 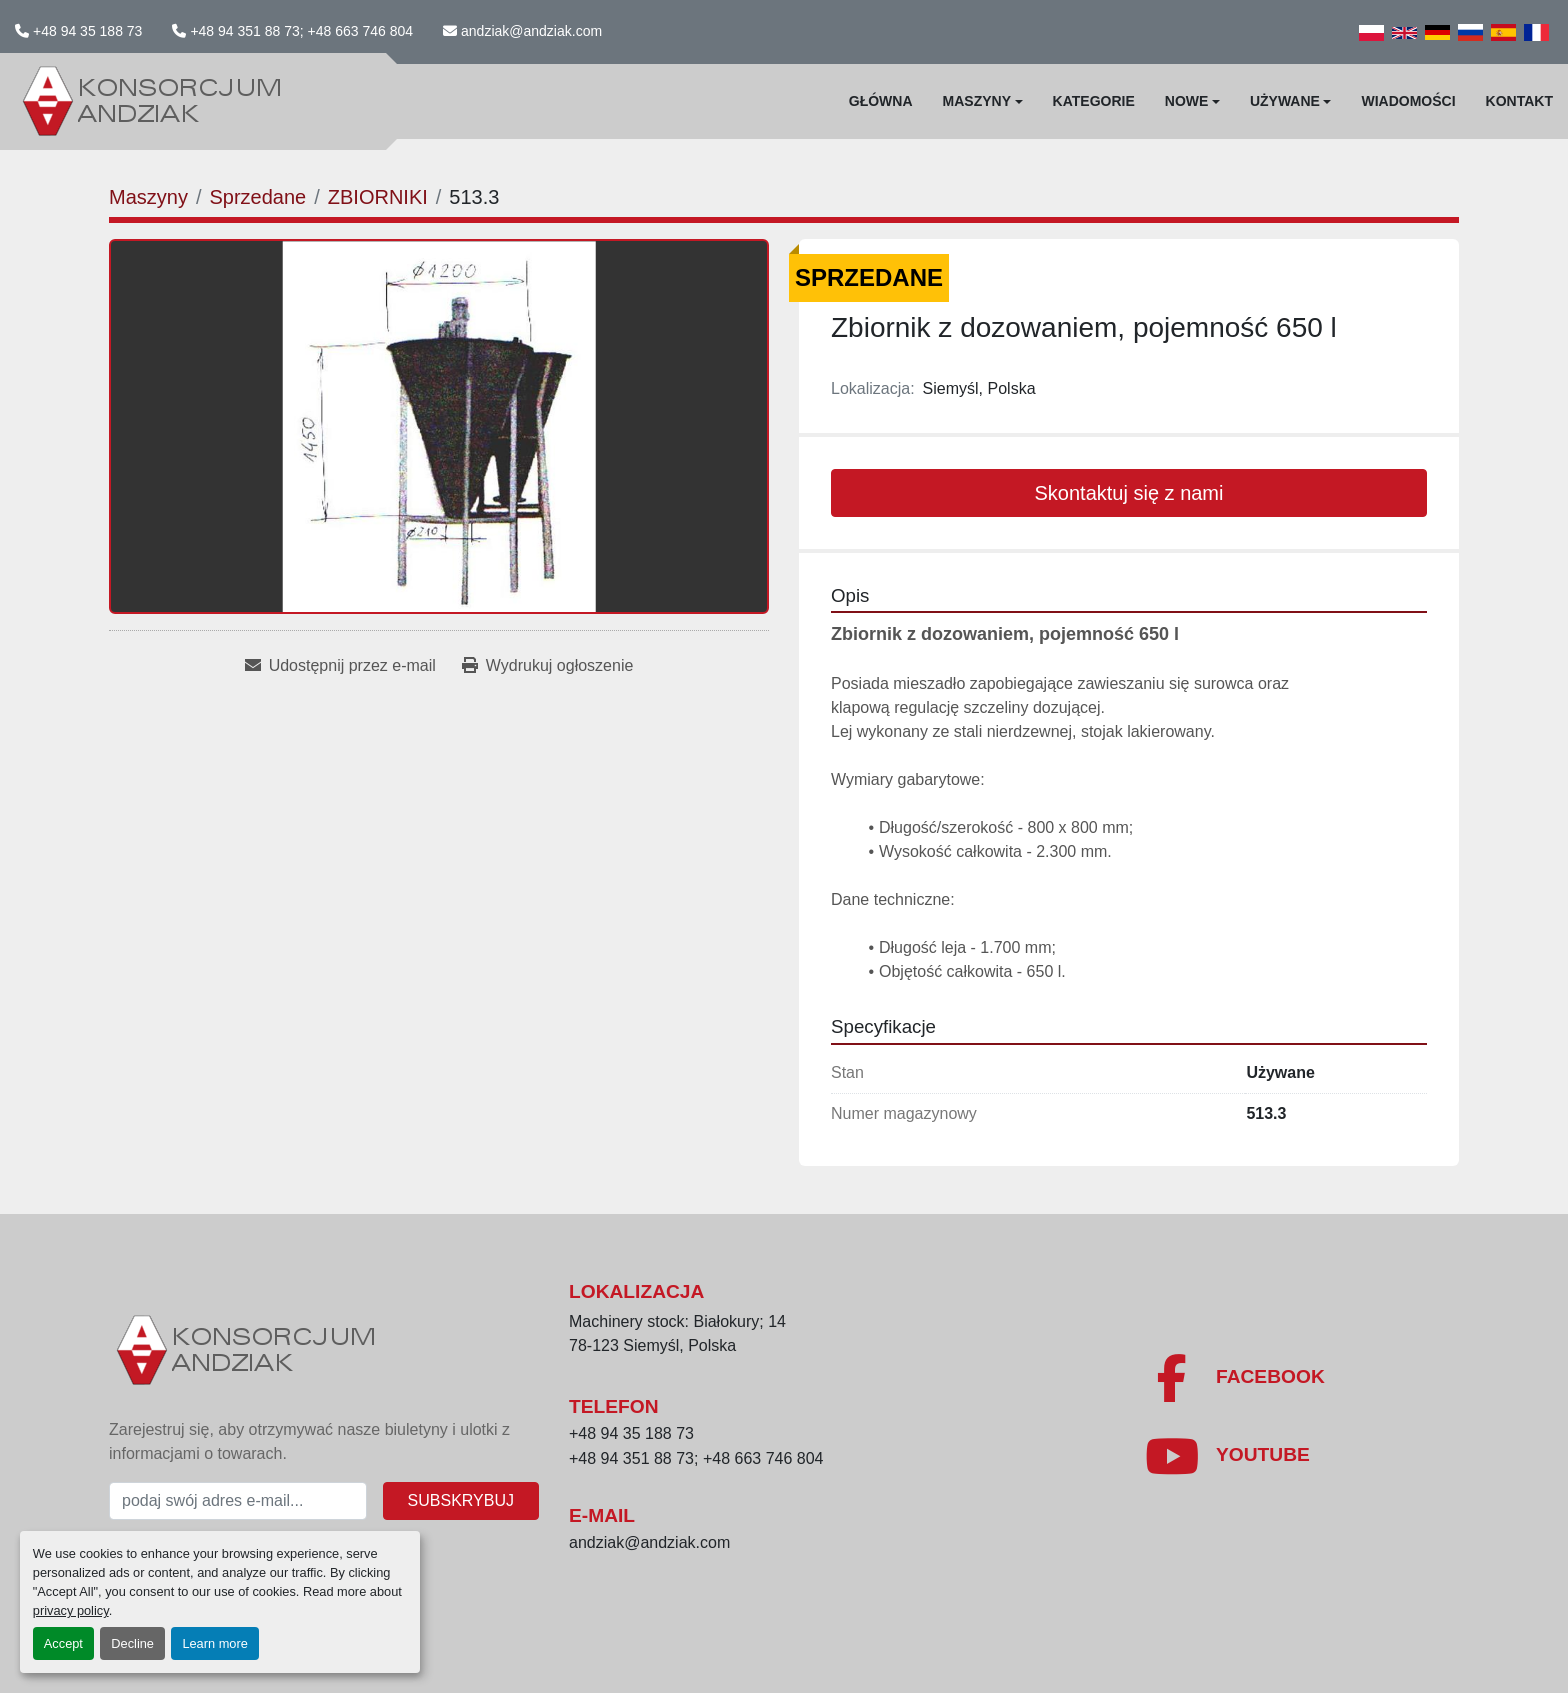 I want to click on +48 94 351 88 73; +48 663 746 804, so click(x=301, y=31).